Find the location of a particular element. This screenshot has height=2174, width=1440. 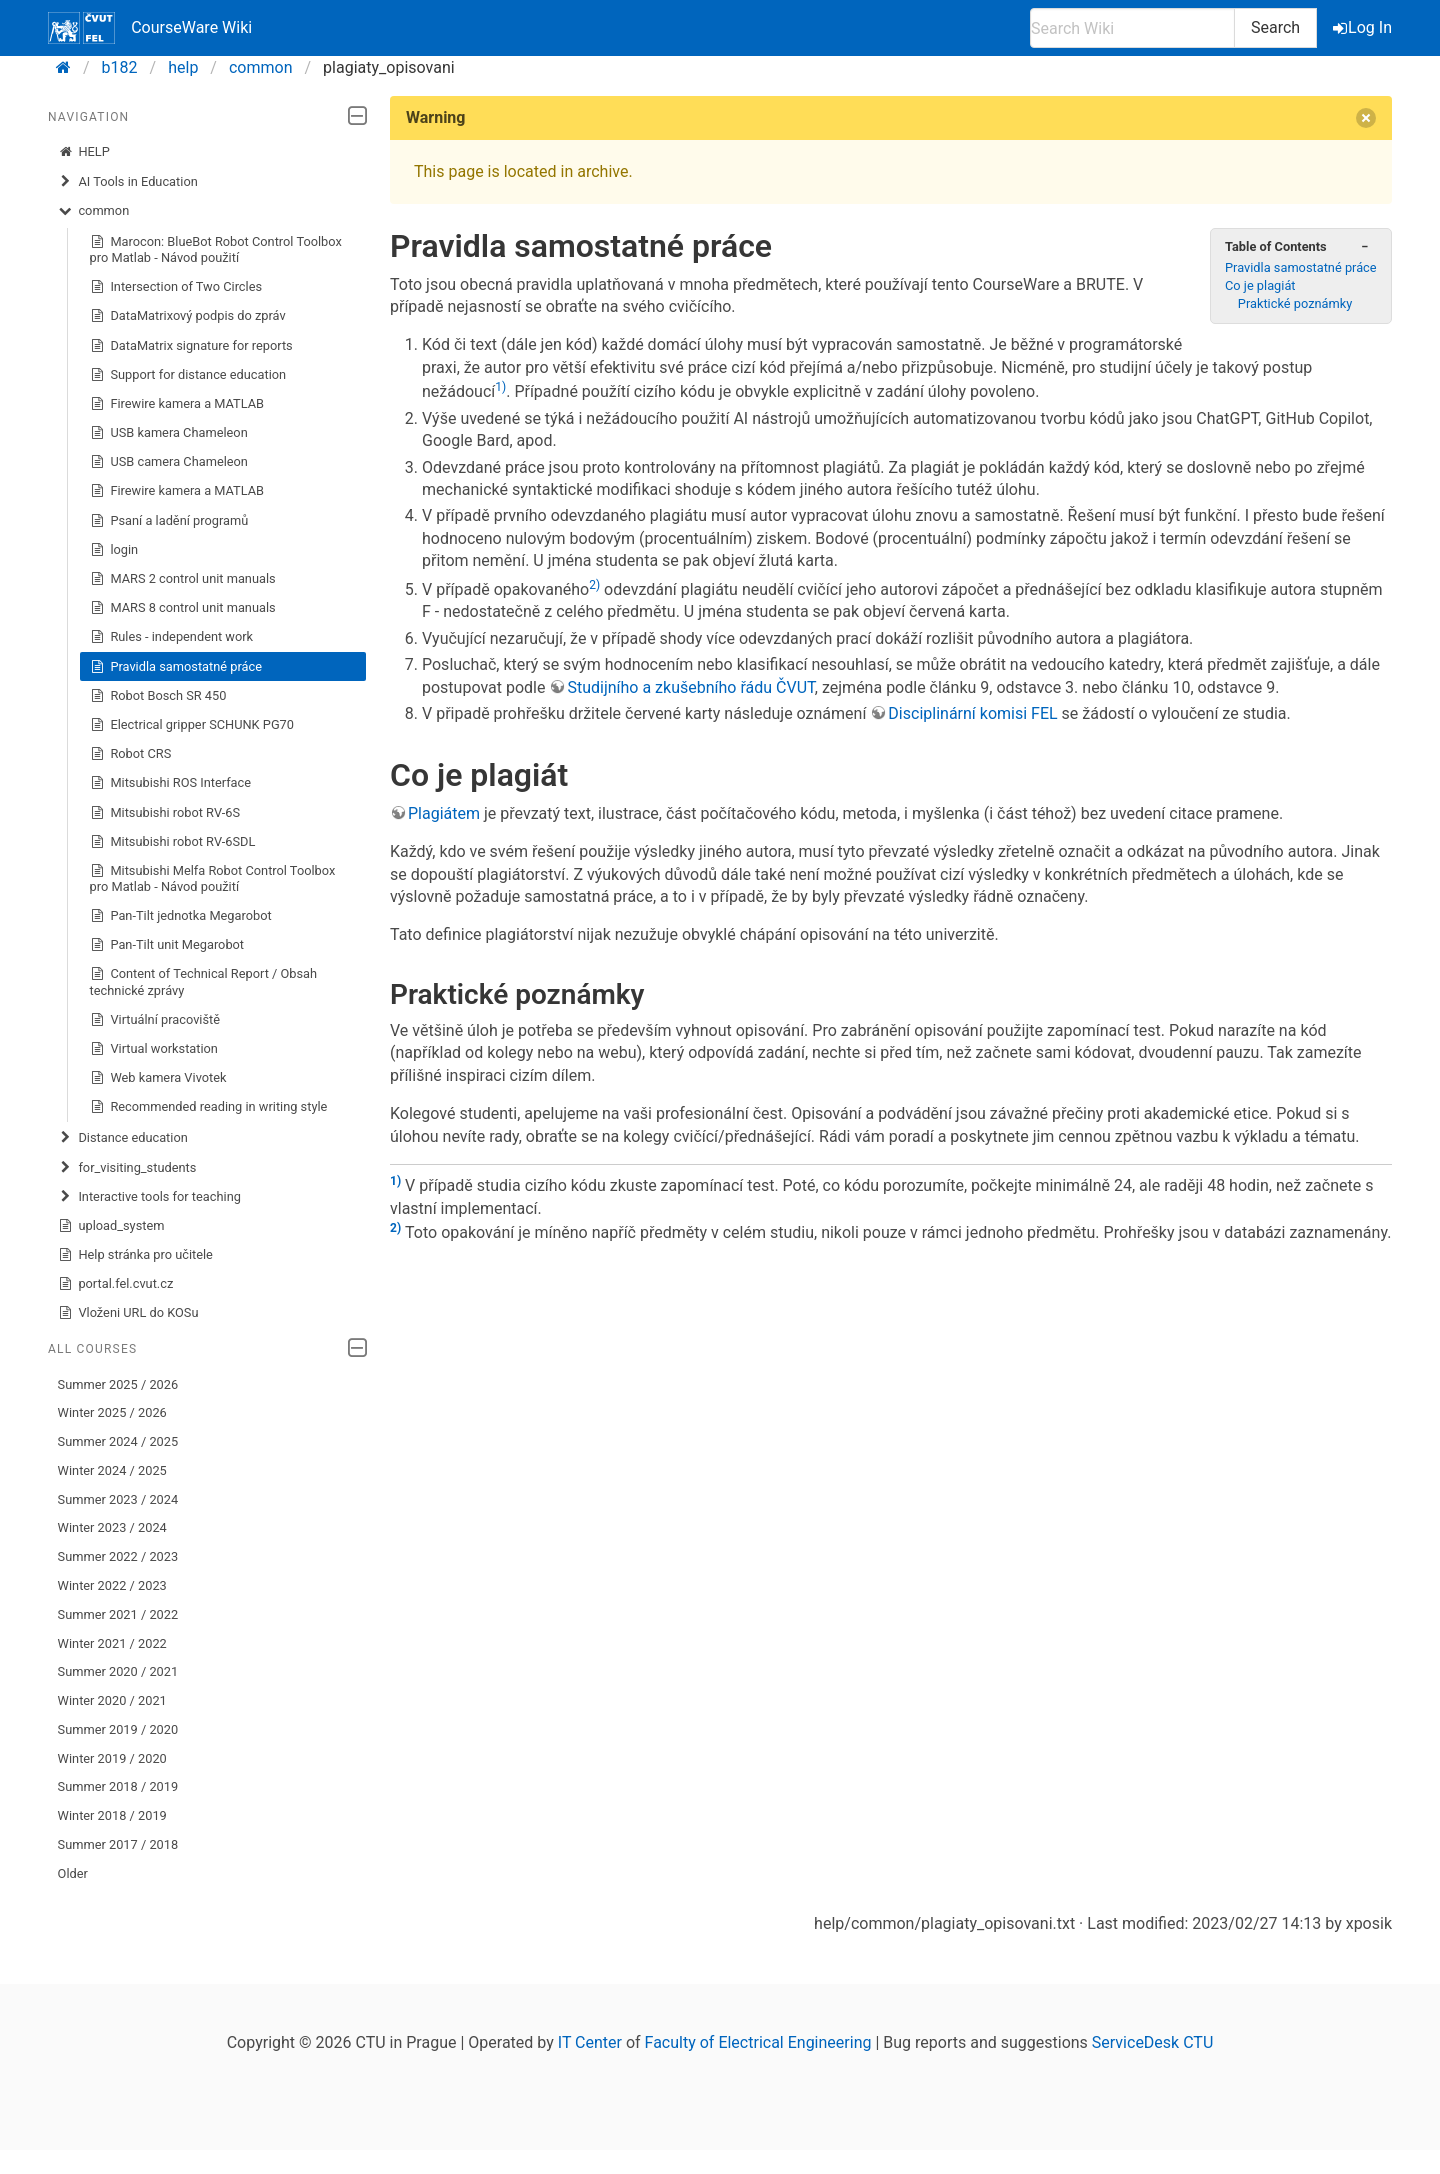

login is located at coordinates (114, 550).